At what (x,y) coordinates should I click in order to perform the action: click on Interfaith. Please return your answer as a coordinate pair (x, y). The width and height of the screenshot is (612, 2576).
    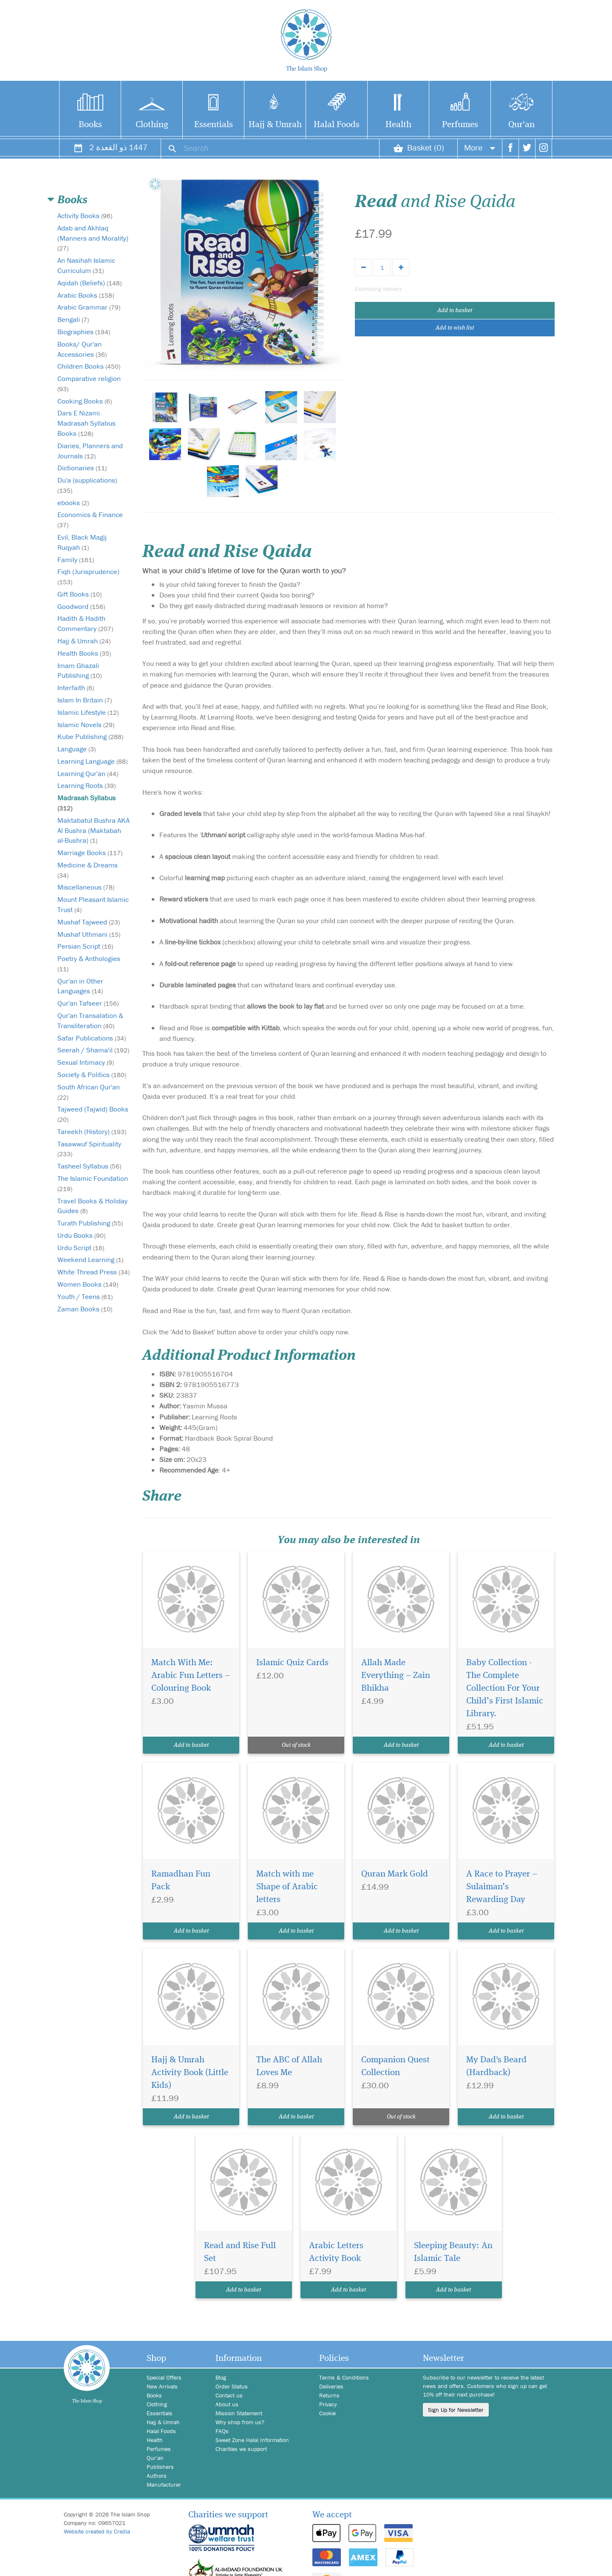
    Looking at the image, I should click on (75, 687).